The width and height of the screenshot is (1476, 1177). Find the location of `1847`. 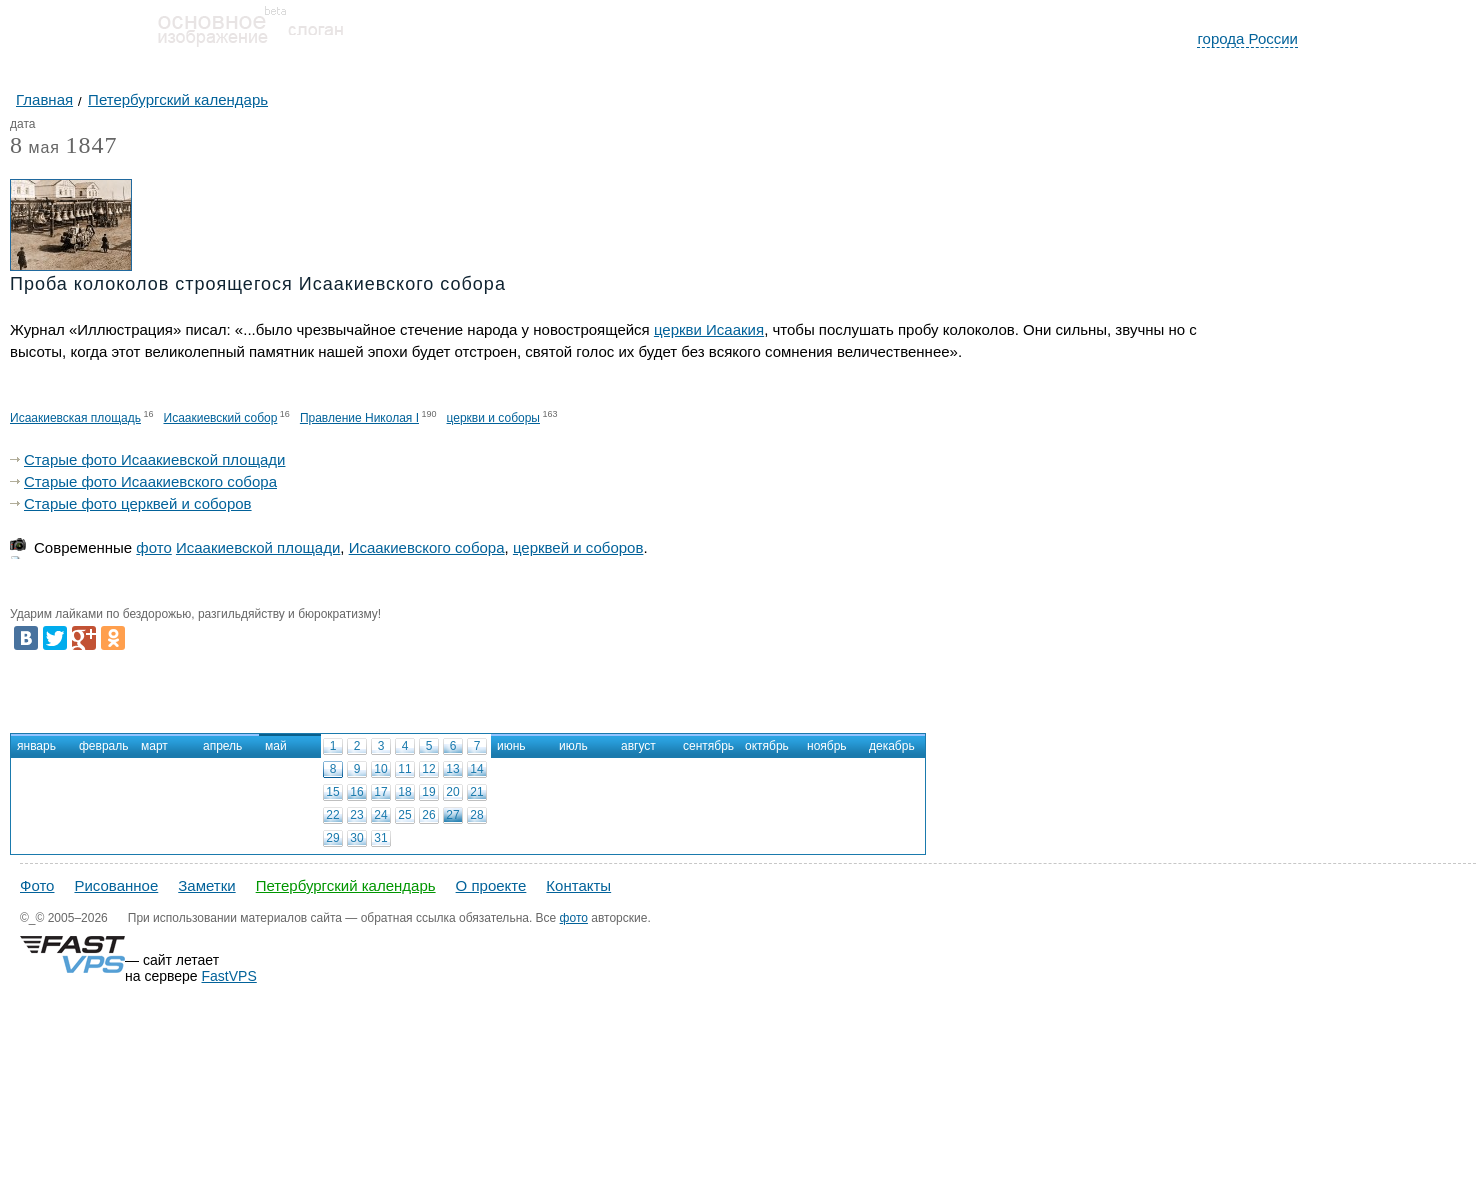

1847 is located at coordinates (91, 145).